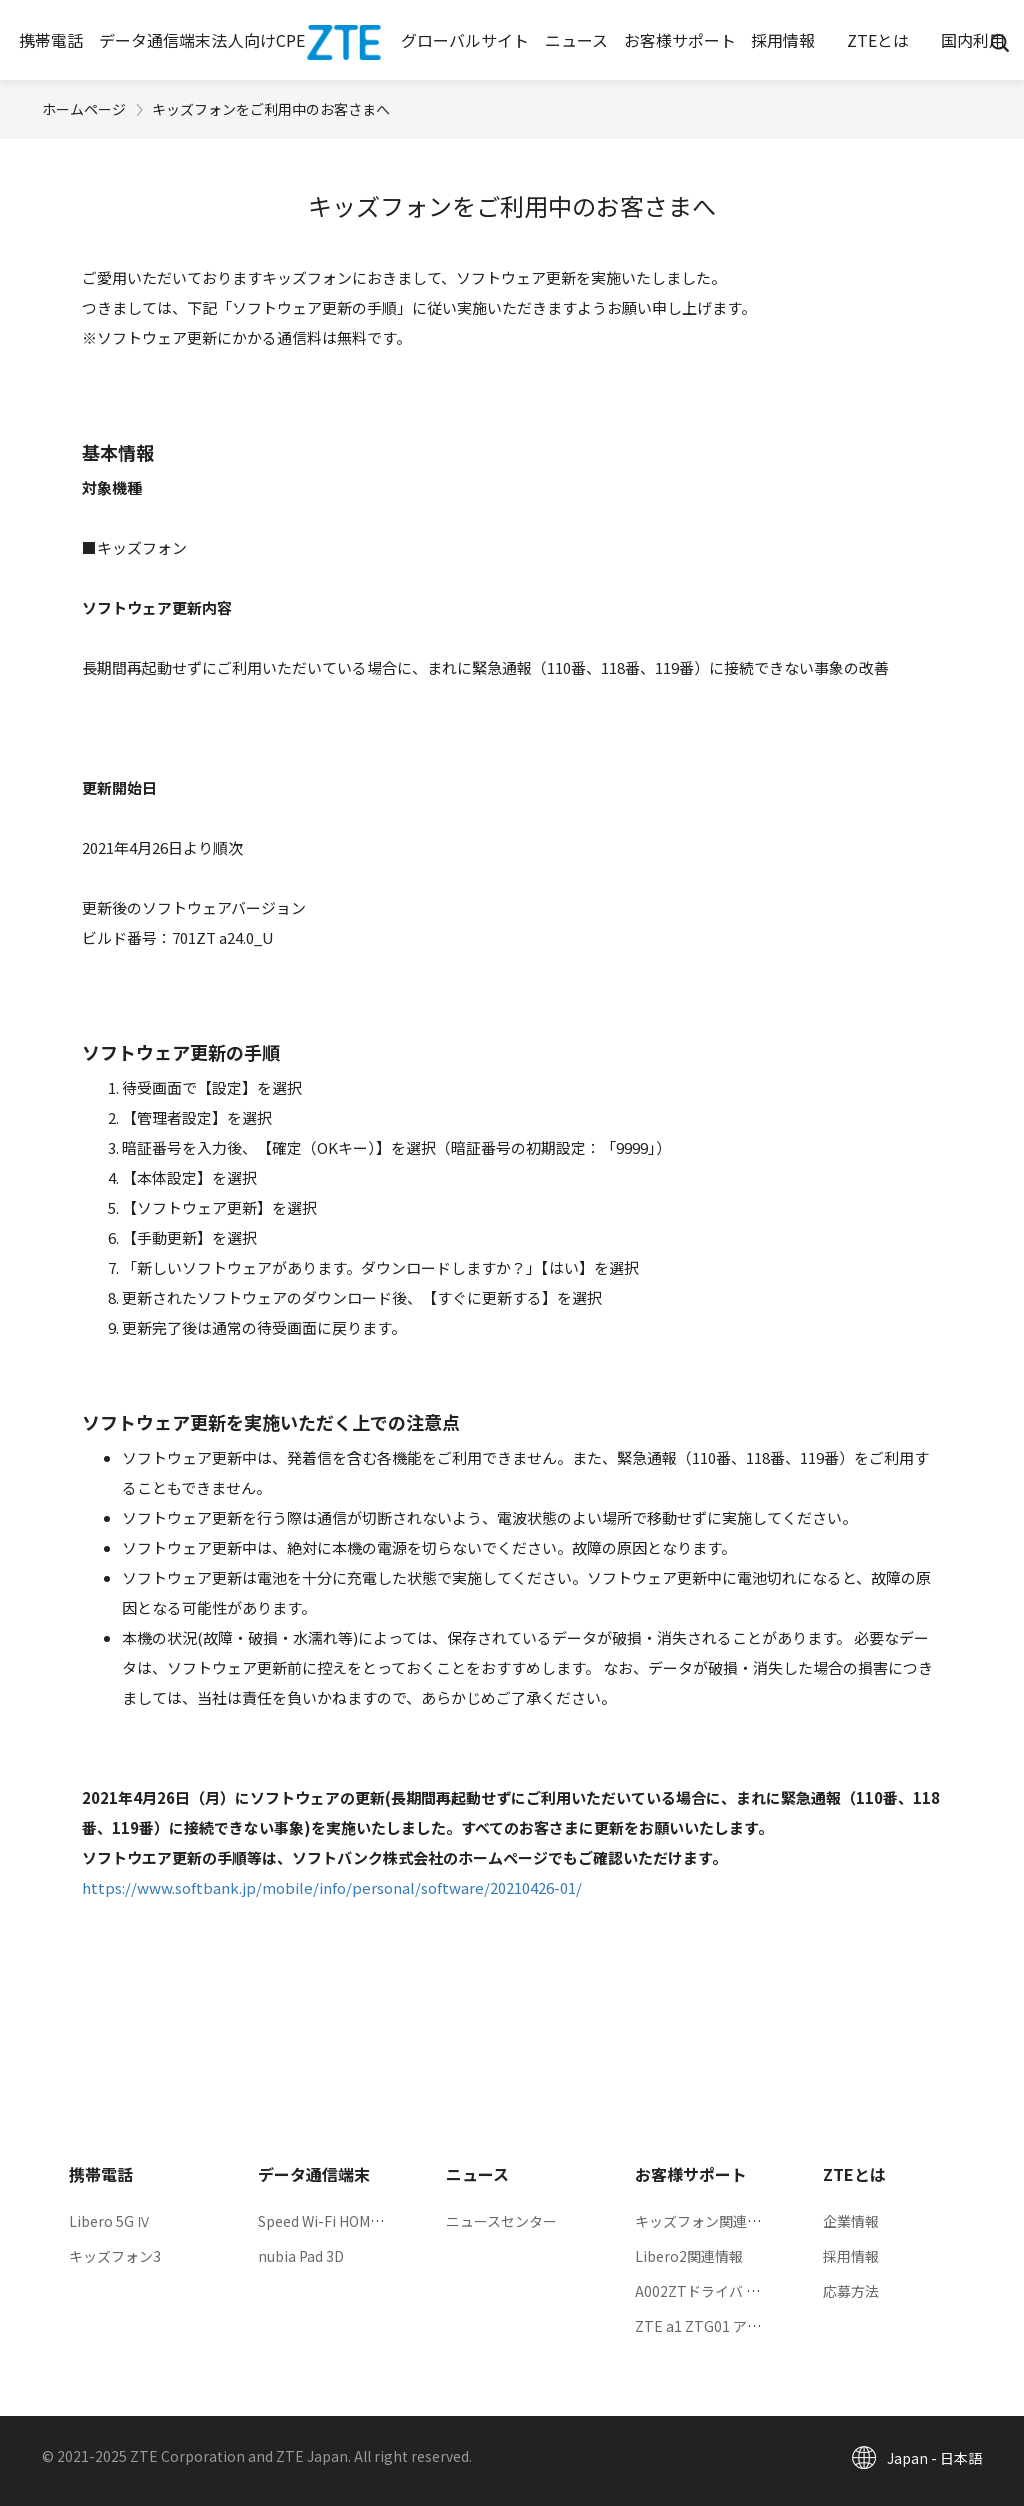 Image resolution: width=1024 pixels, height=2506 pixels. I want to click on ホームページ, so click(84, 109).